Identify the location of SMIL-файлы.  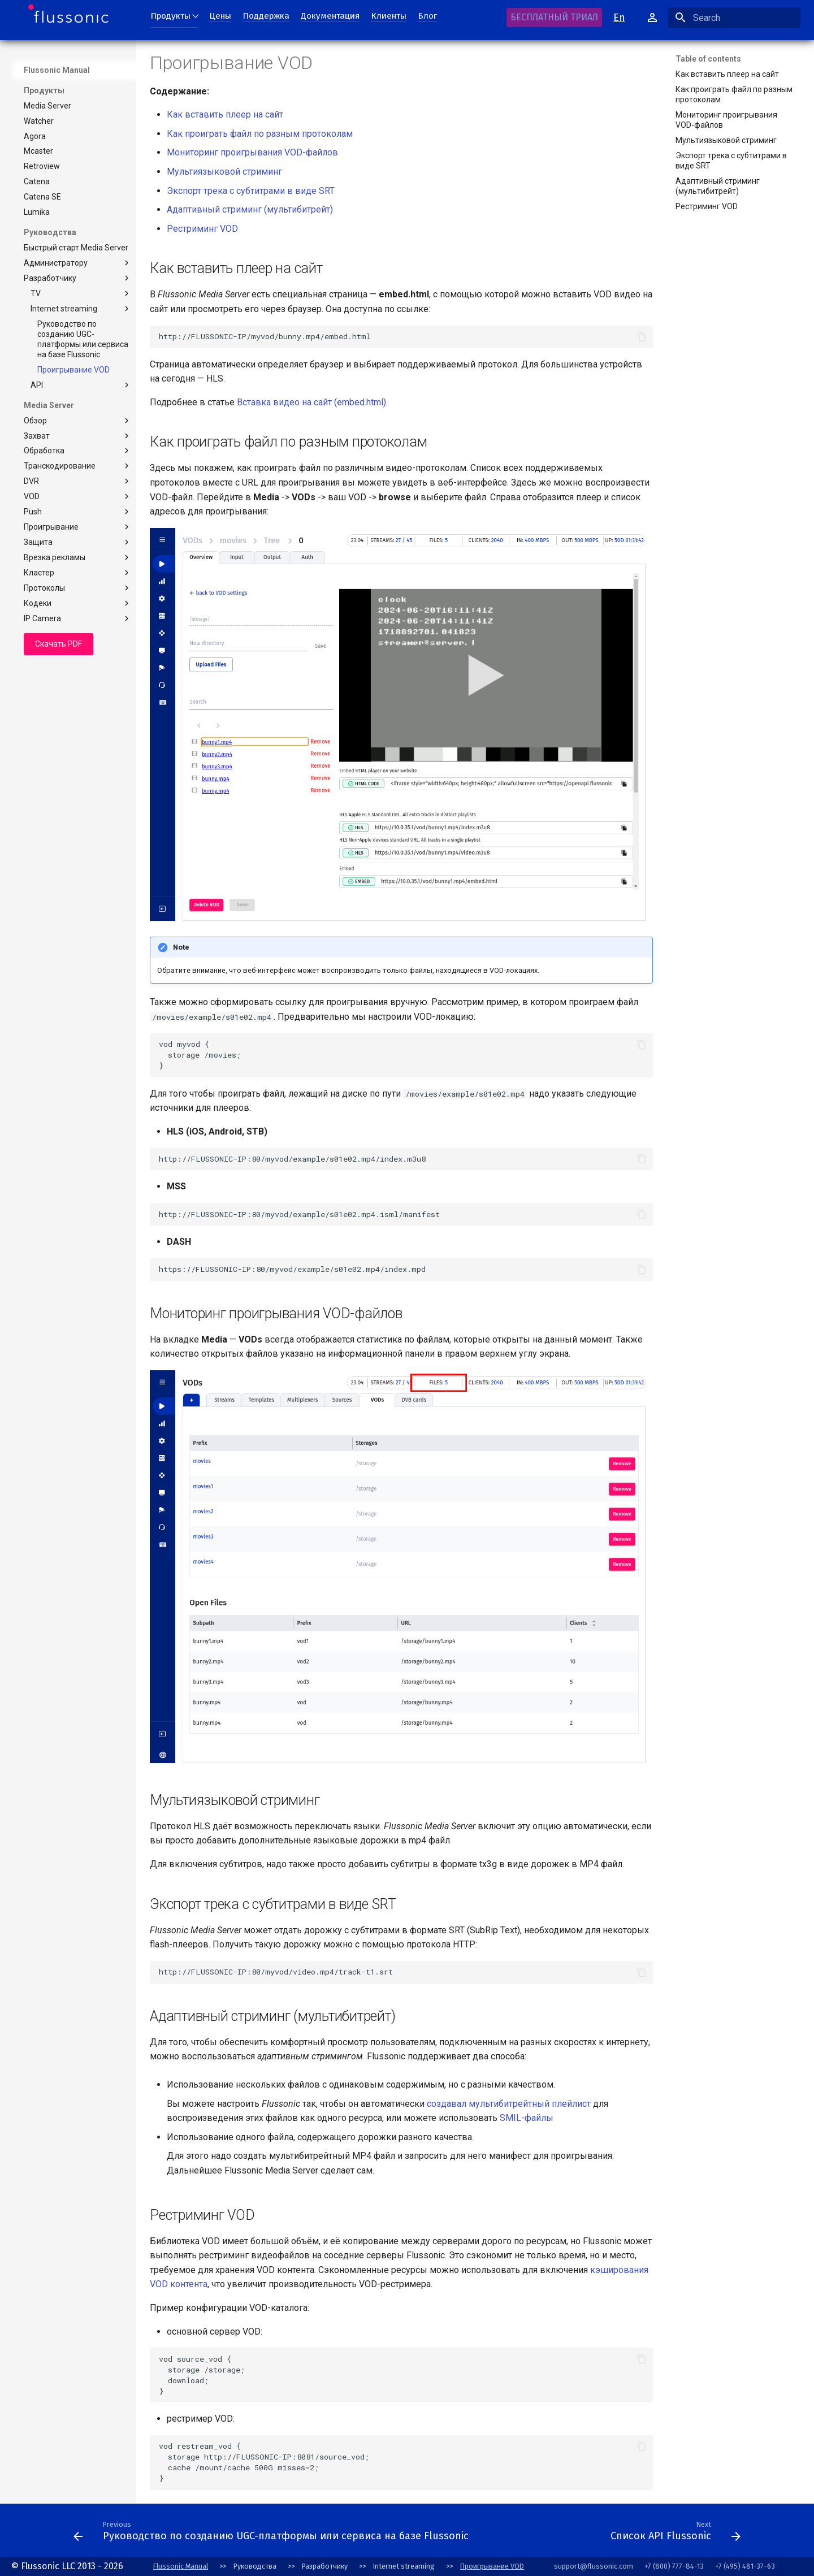
(526, 2117).